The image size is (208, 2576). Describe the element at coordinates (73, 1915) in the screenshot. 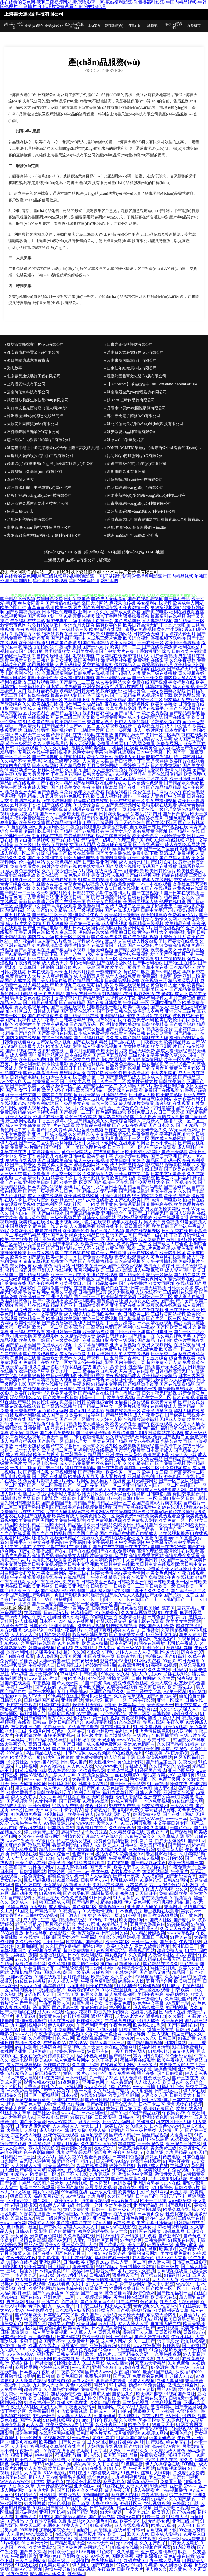

I see `国产酒店自拍` at that location.